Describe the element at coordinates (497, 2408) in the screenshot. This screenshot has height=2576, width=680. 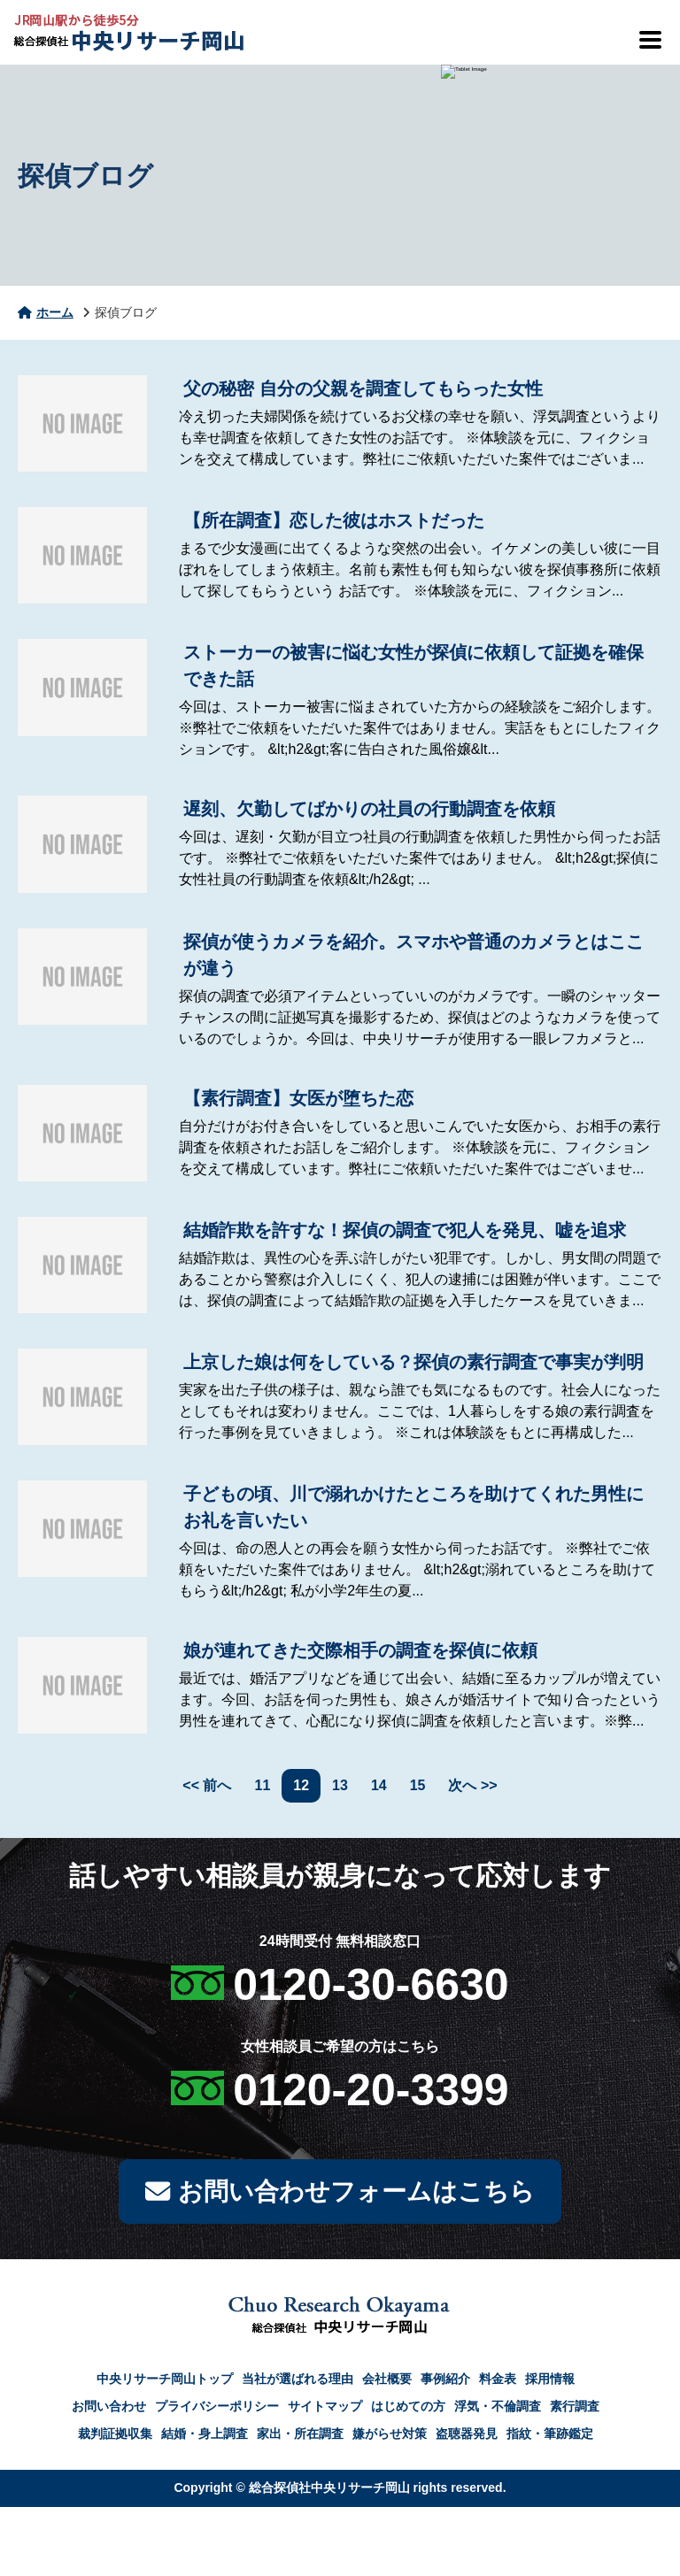
I see `浮気・不倫調査` at that location.